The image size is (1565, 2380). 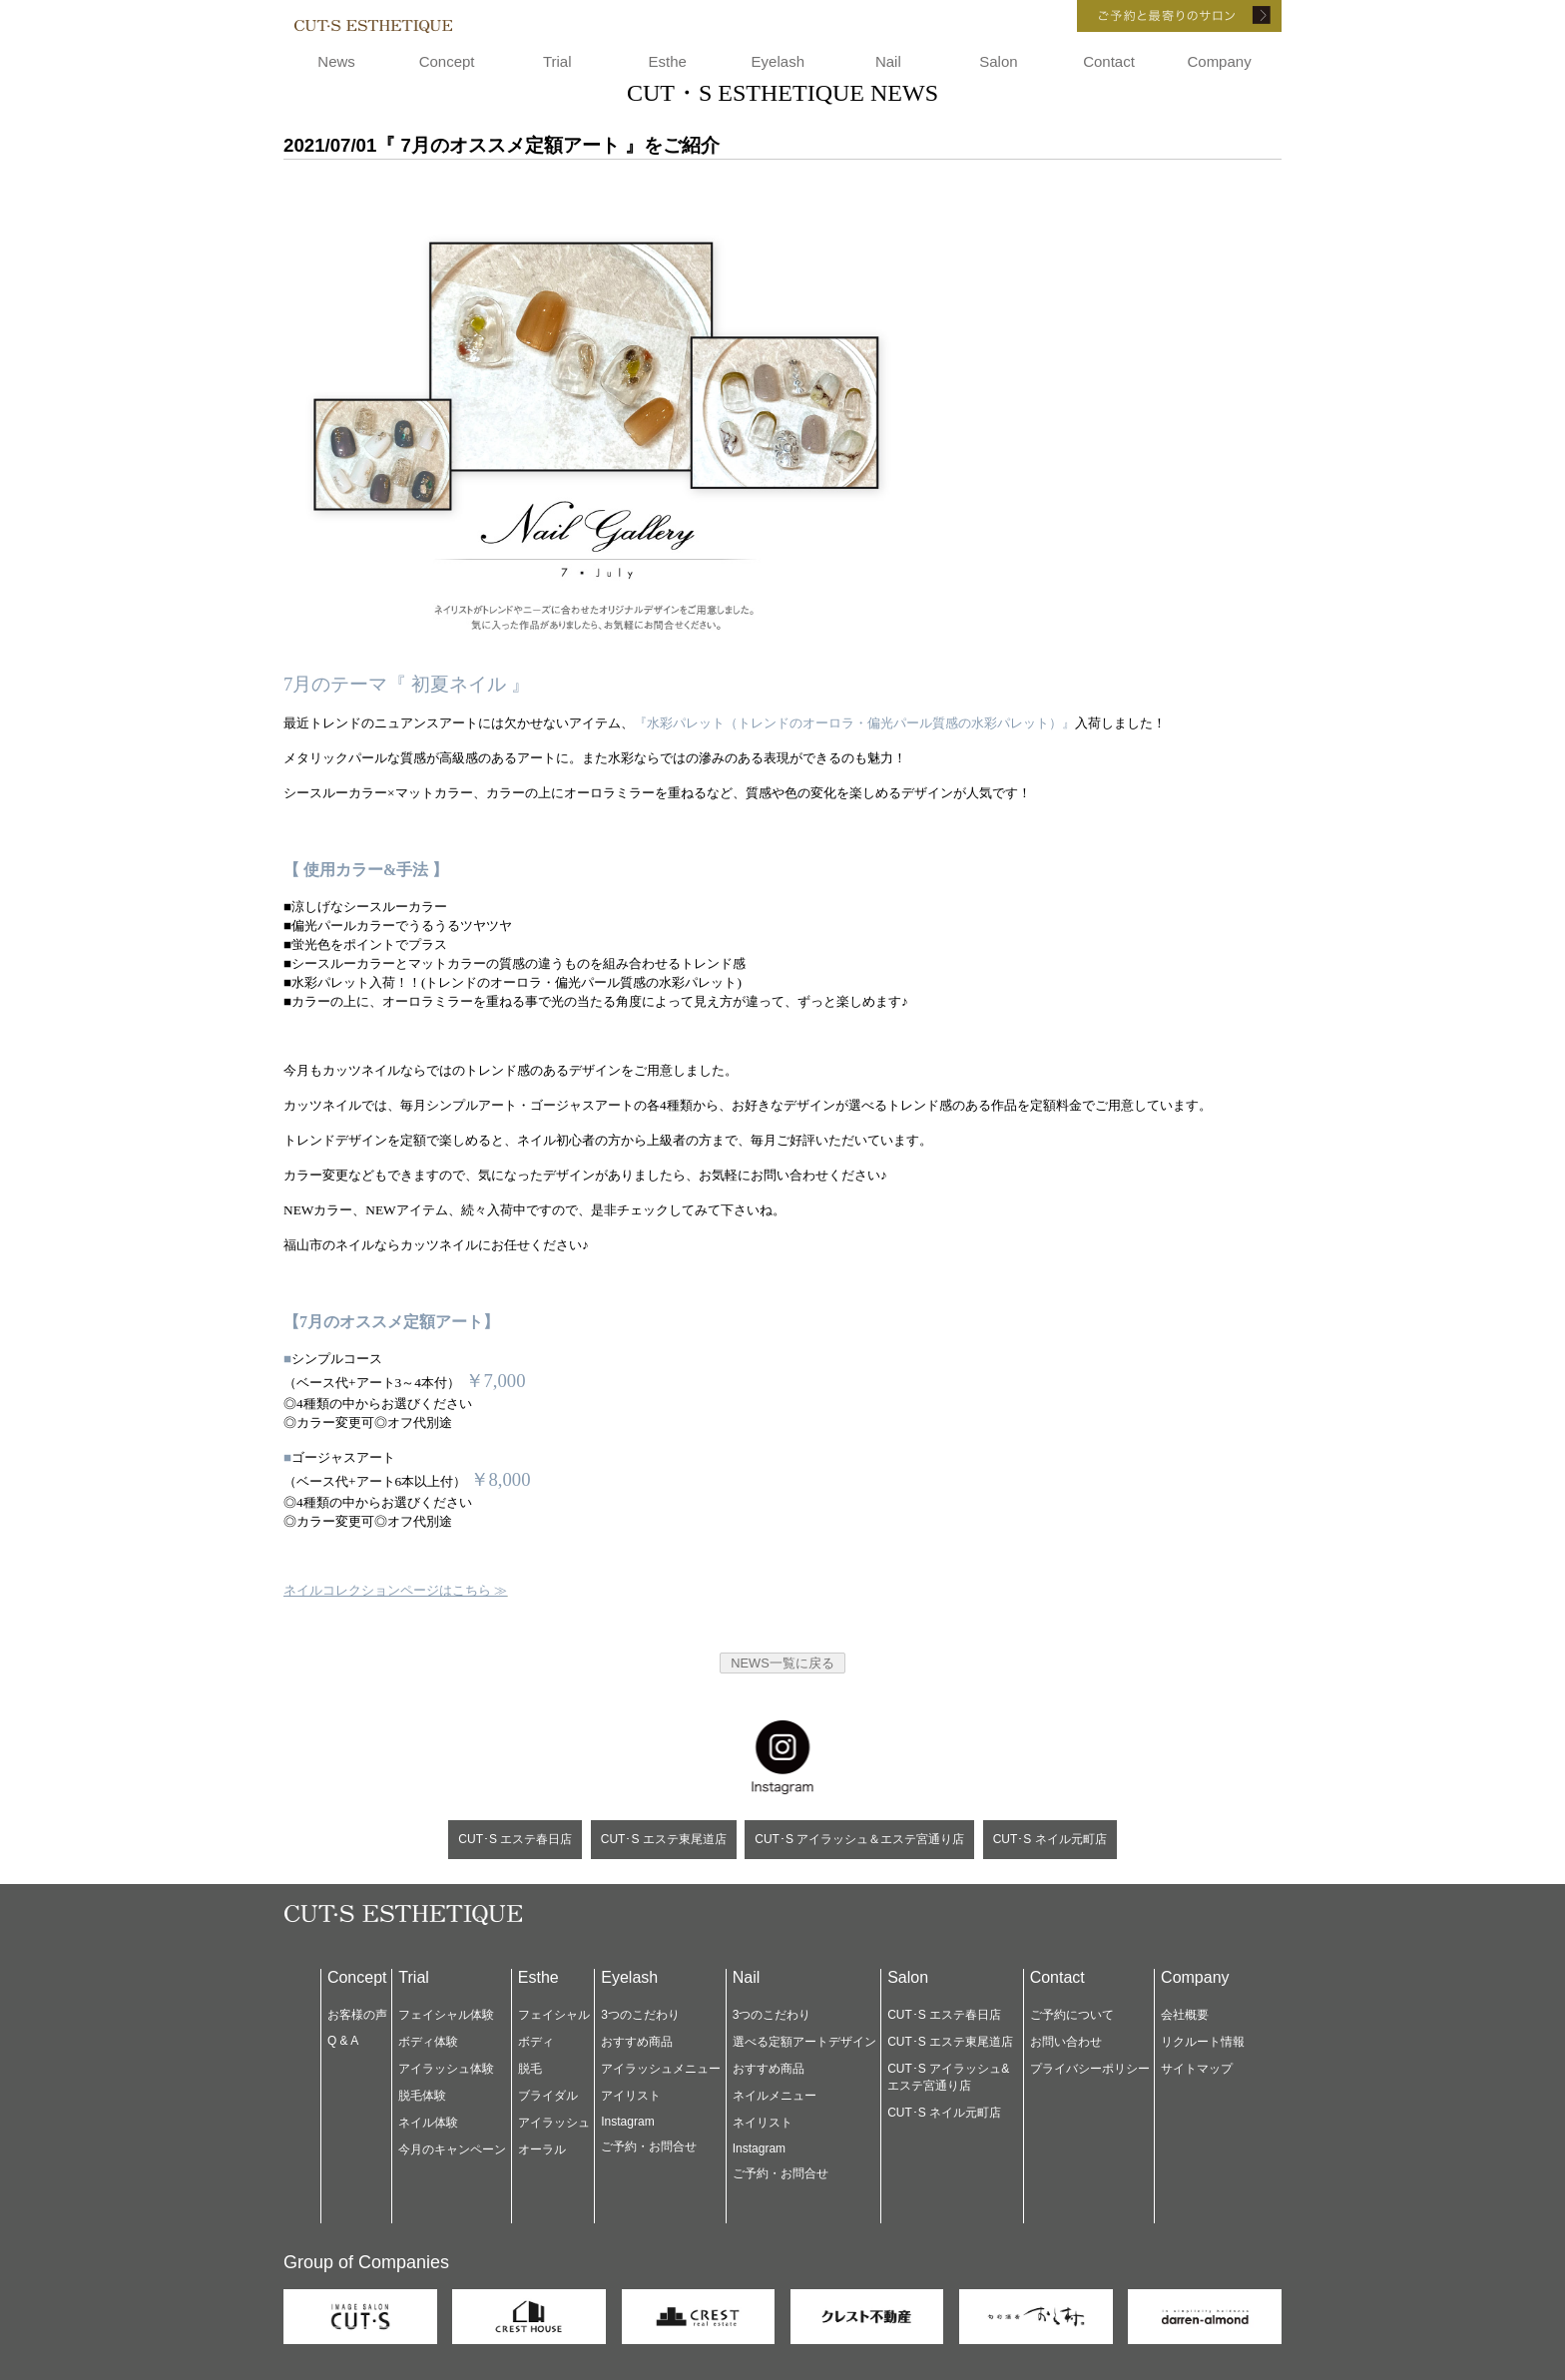 I want to click on CUT･S ネイル元町店, so click(x=1050, y=1839).